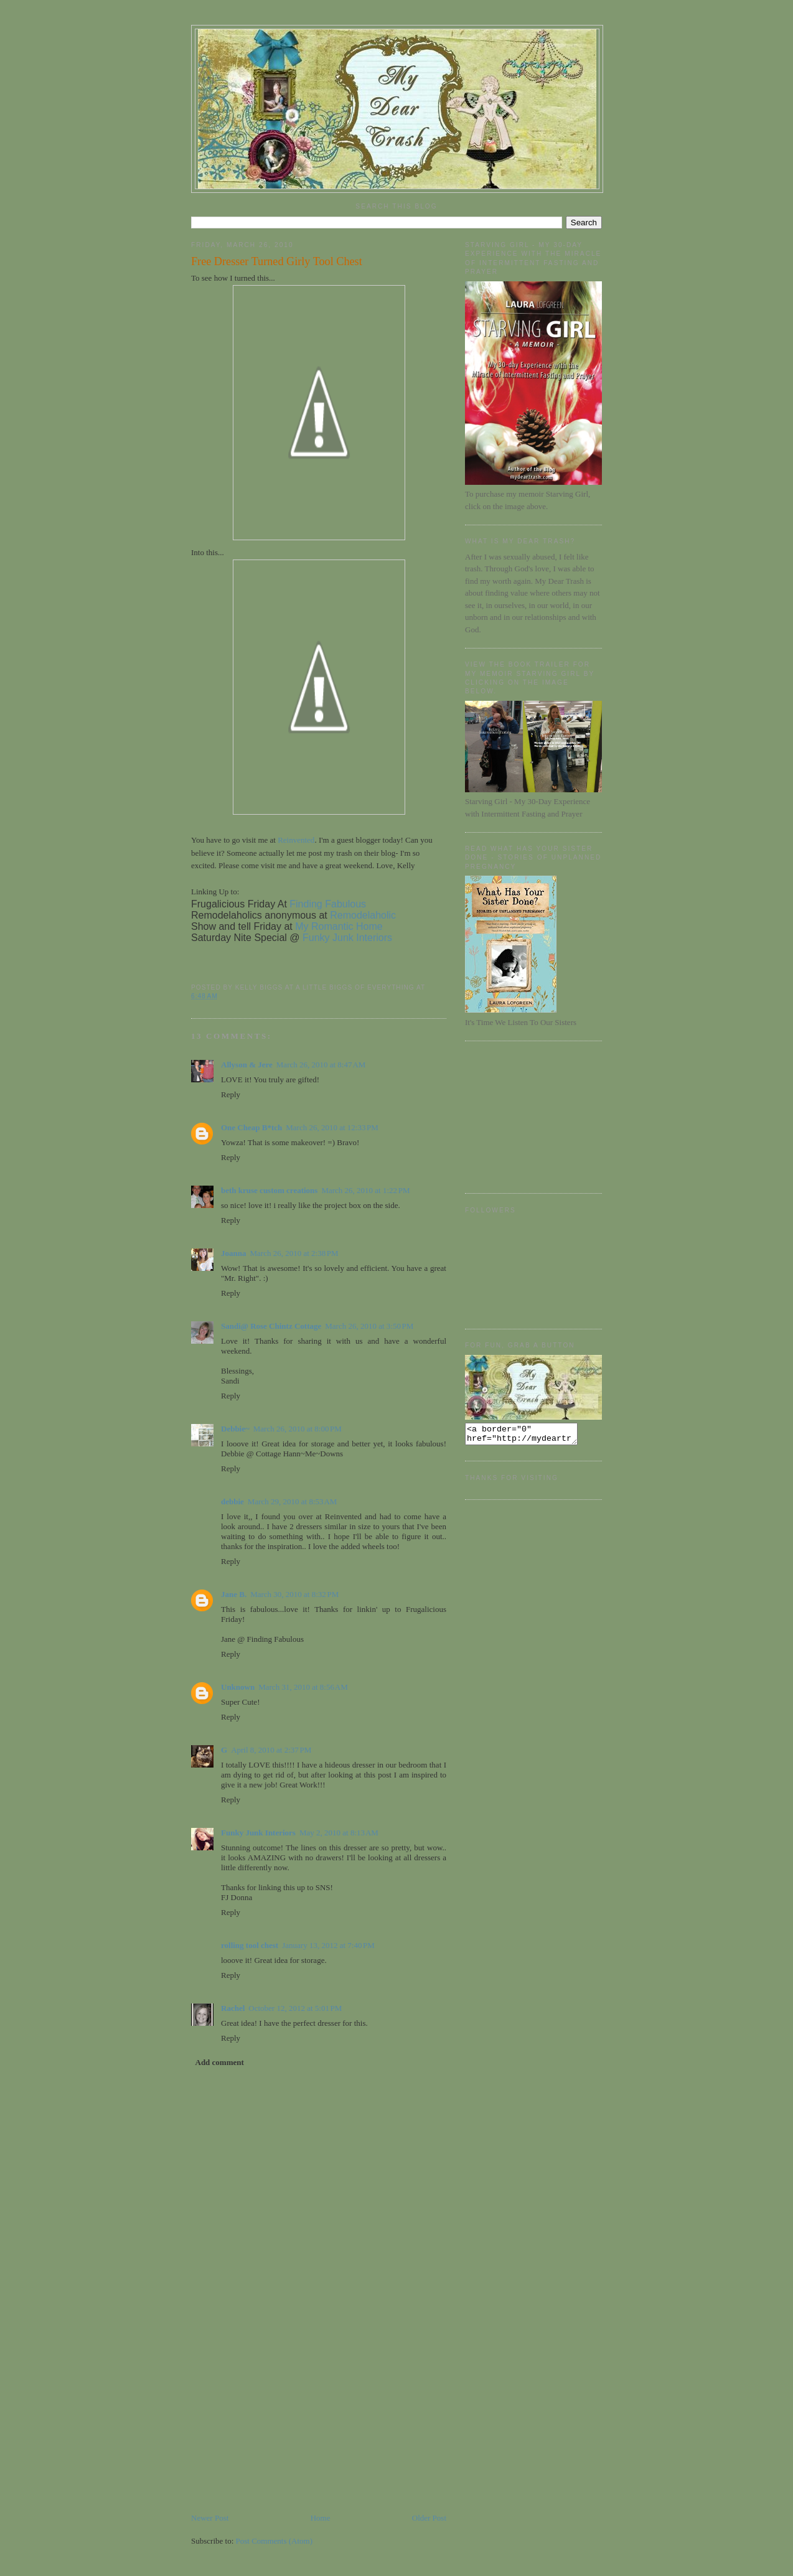 This screenshot has height=2576, width=793. Describe the element at coordinates (258, 1832) in the screenshot. I see `Funky Junk Interiors` at that location.